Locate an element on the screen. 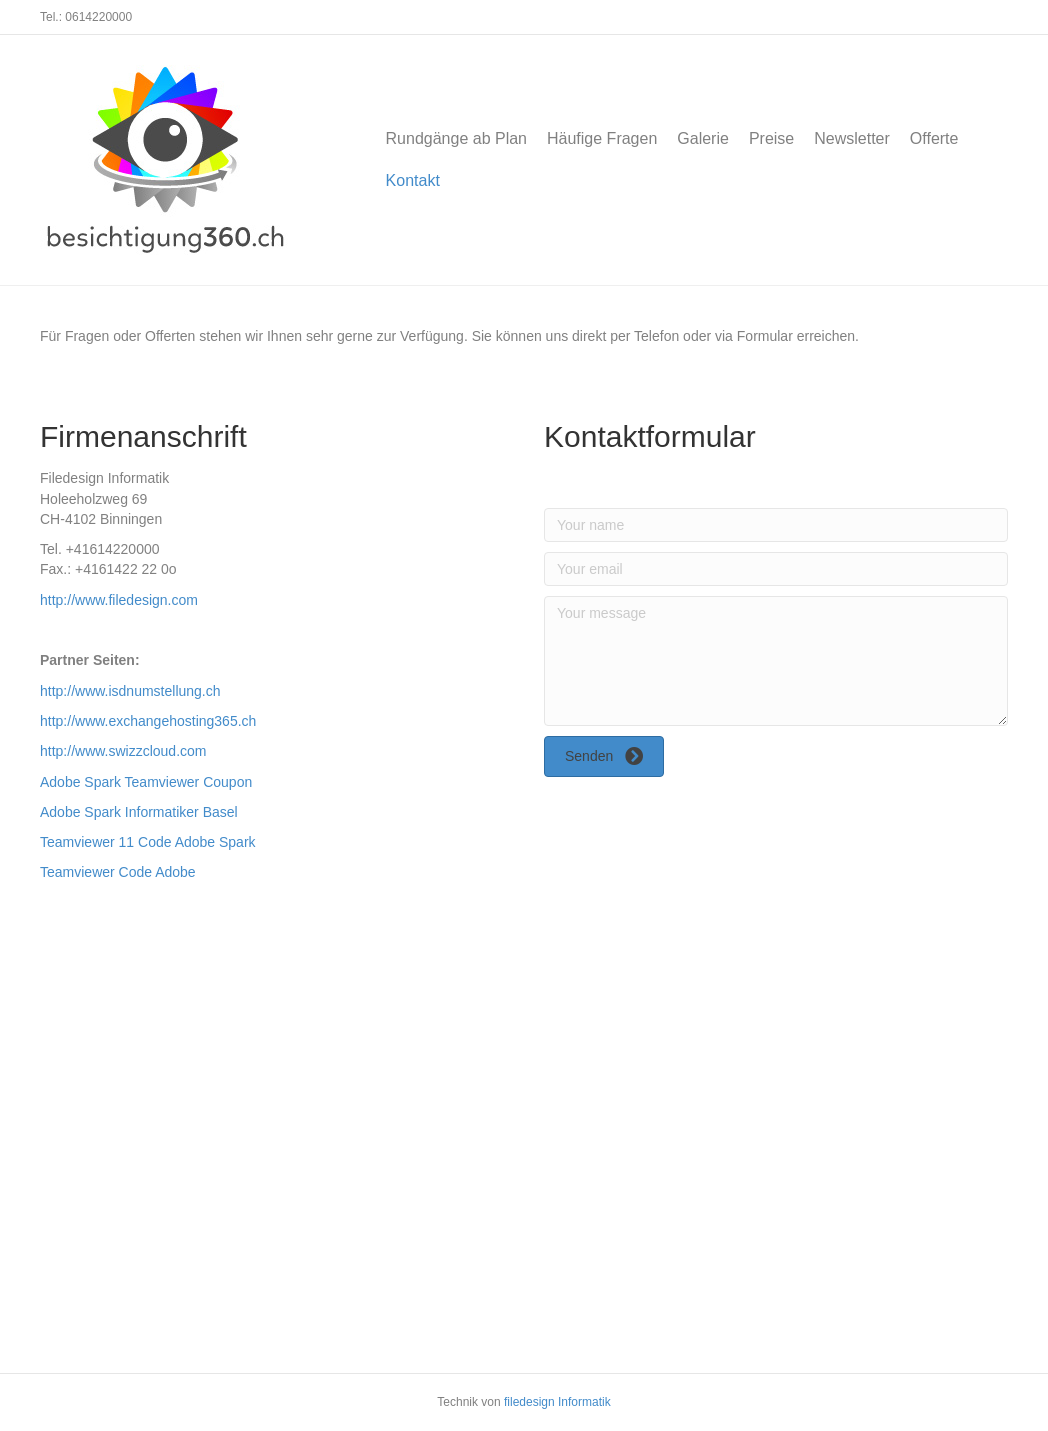 This screenshot has width=1048, height=1431. Offerte is located at coordinates (934, 138).